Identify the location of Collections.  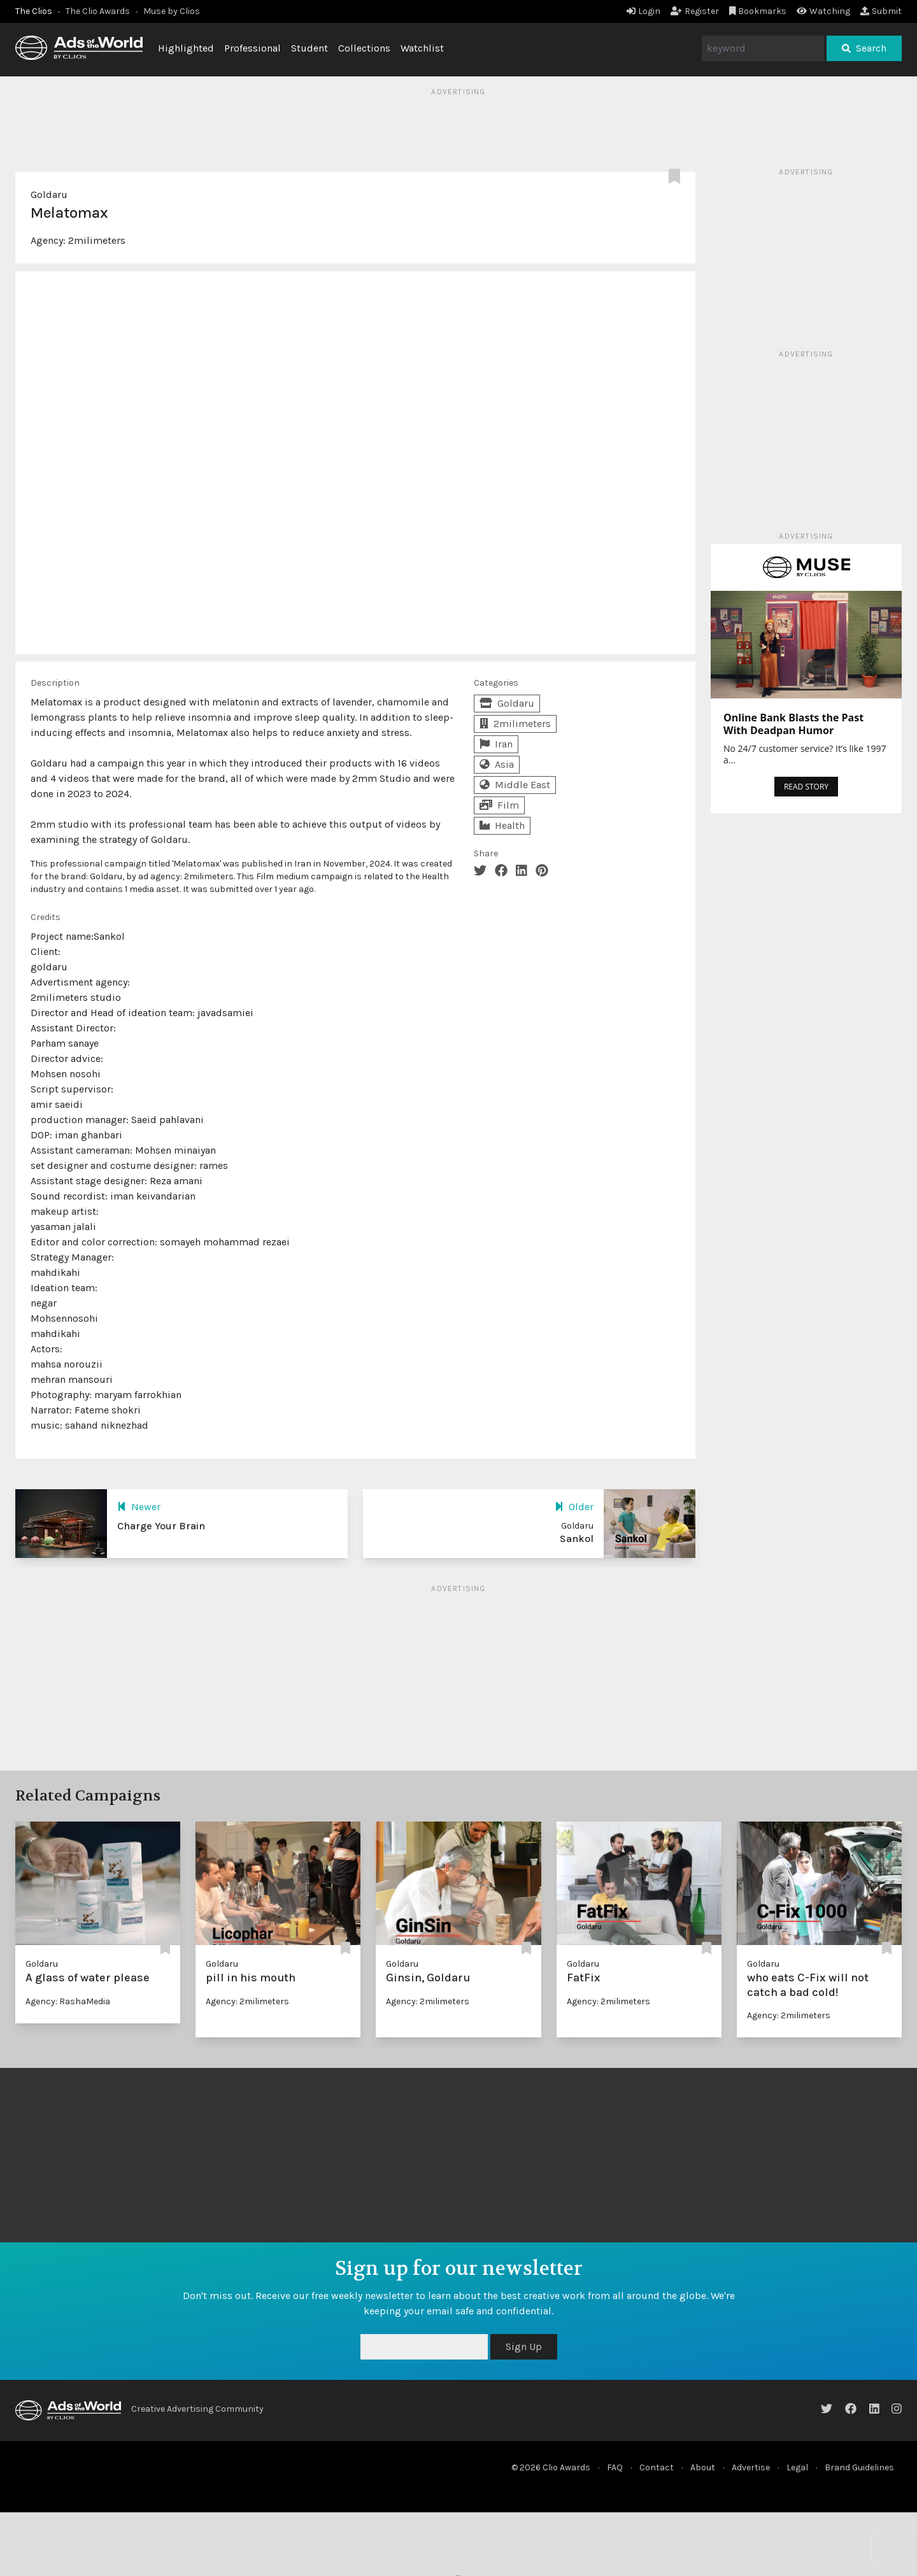
(364, 48).